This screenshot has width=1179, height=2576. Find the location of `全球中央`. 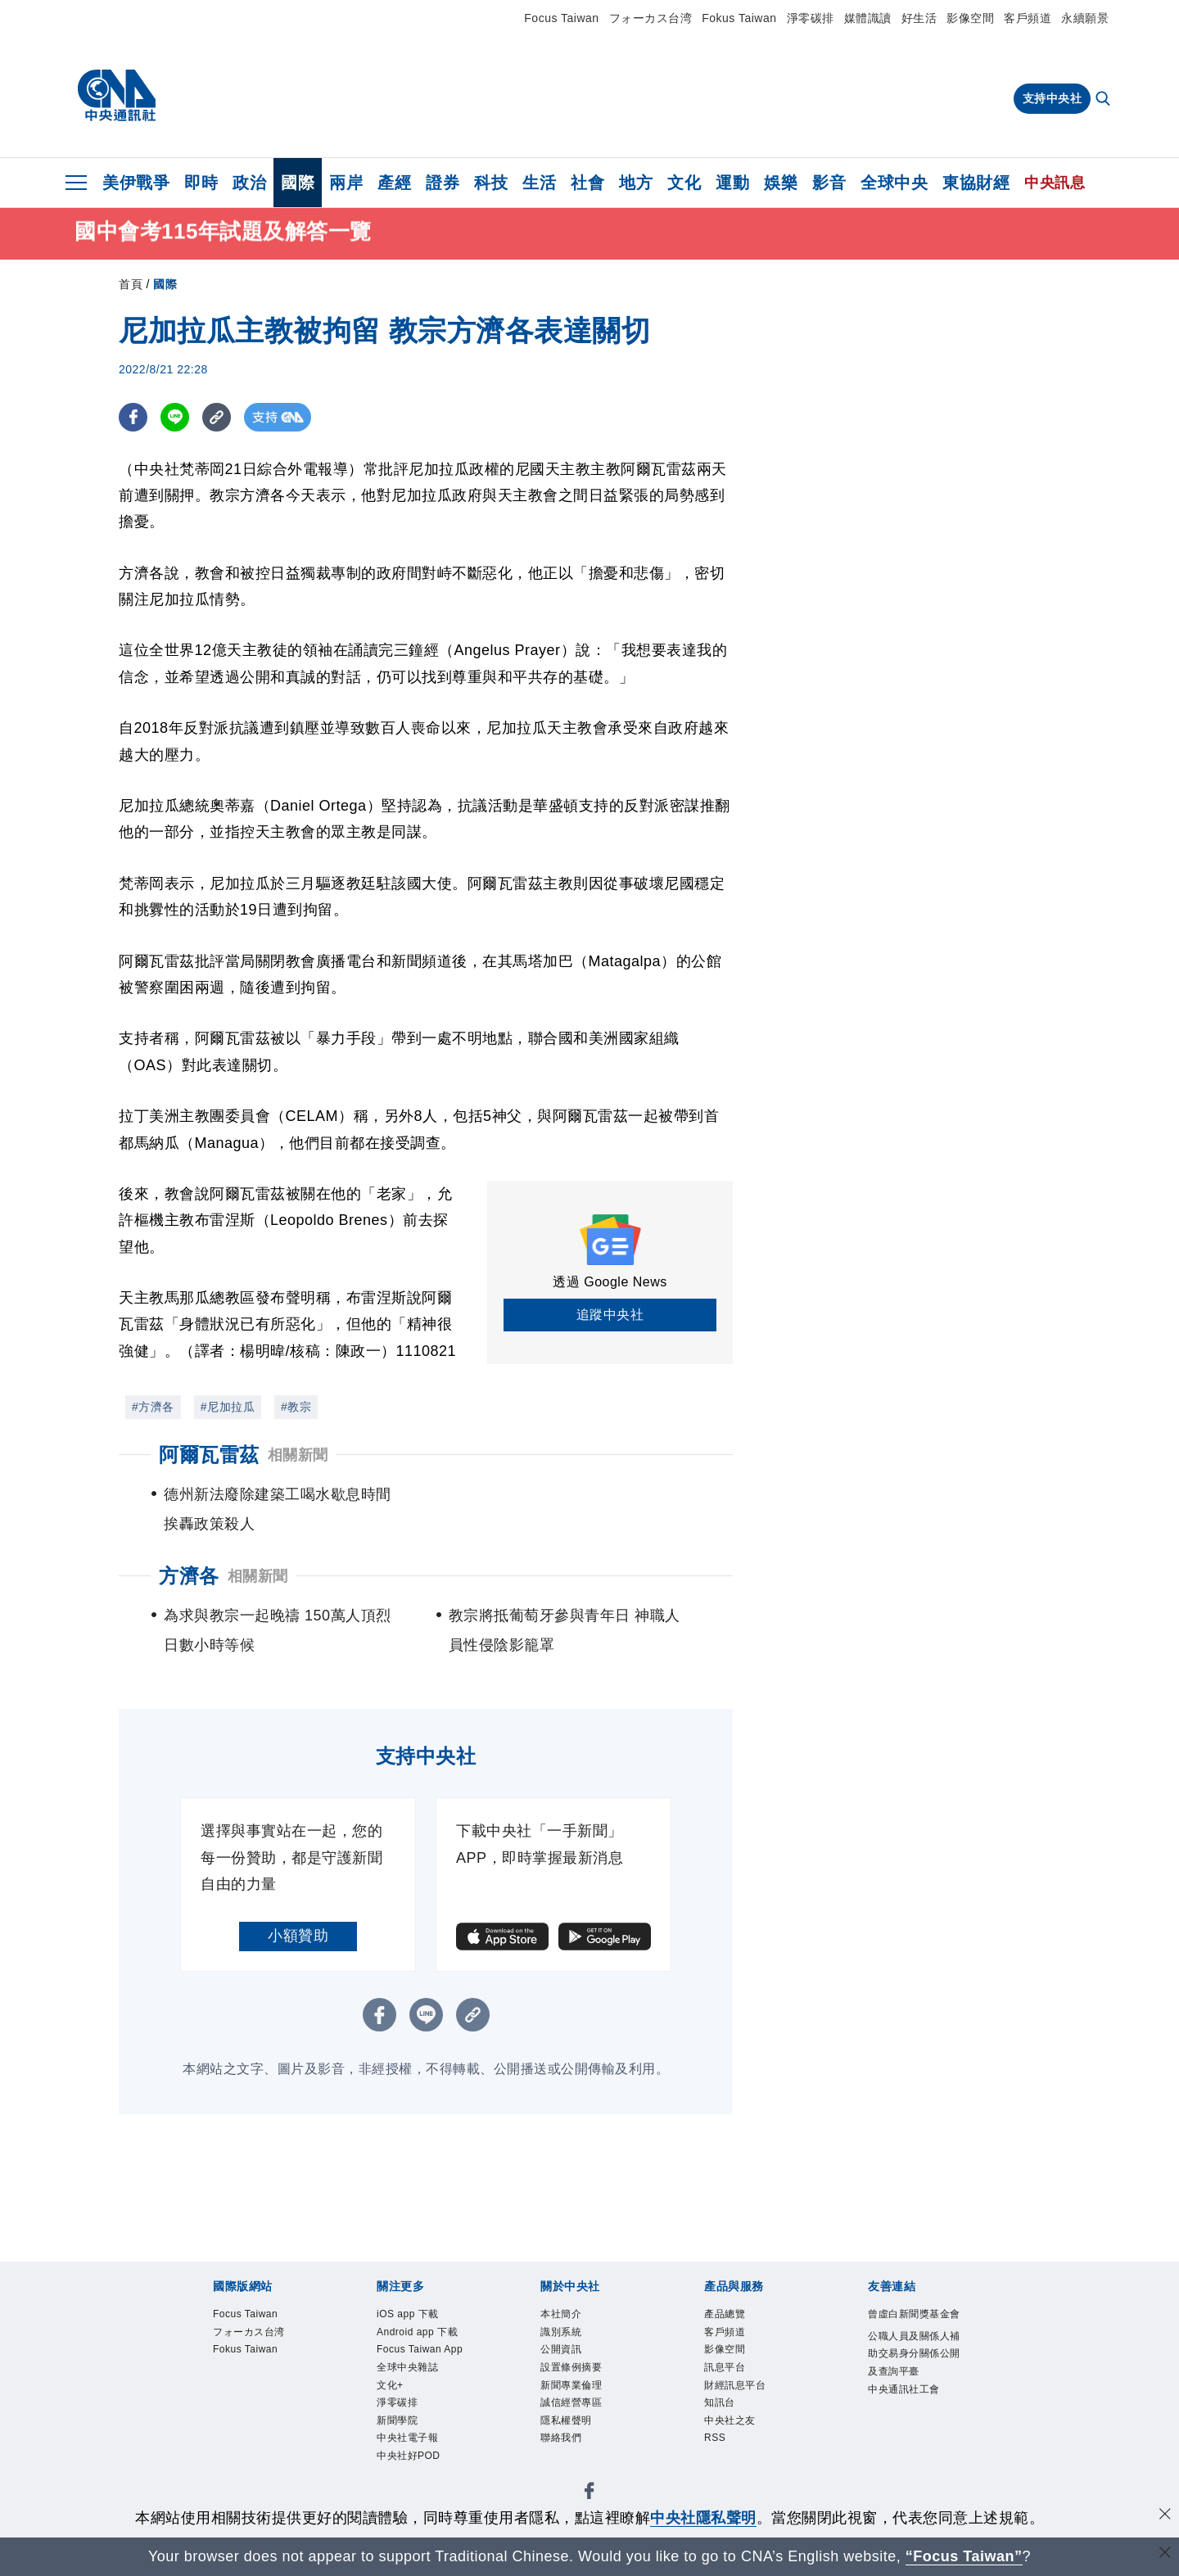

全球中央 is located at coordinates (894, 183).